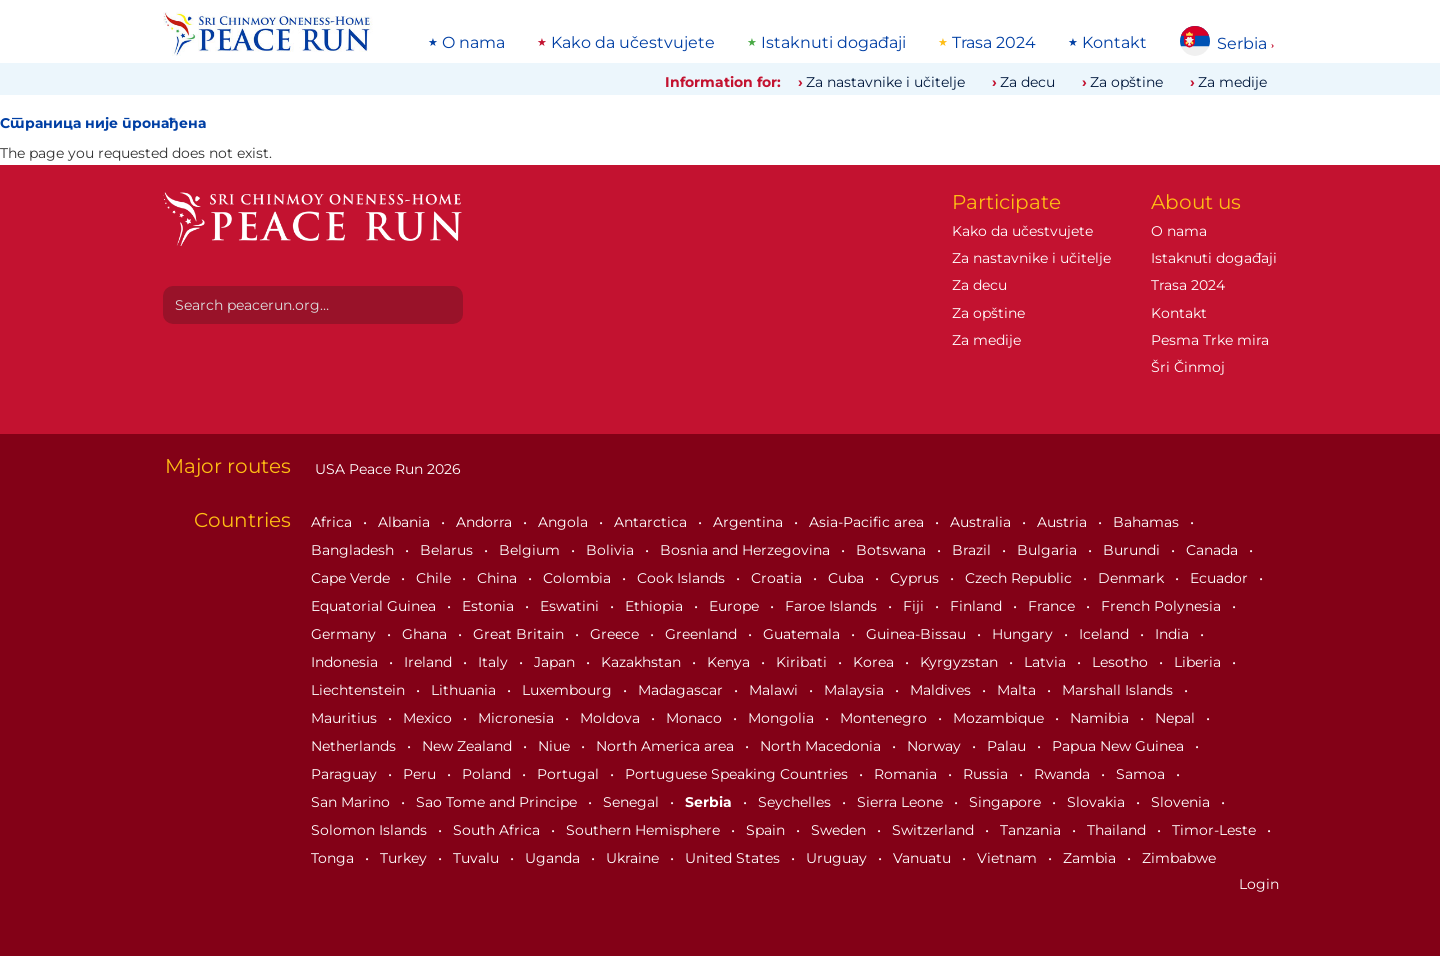  What do you see at coordinates (435, 578) in the screenshot?
I see `Chile` at bounding box center [435, 578].